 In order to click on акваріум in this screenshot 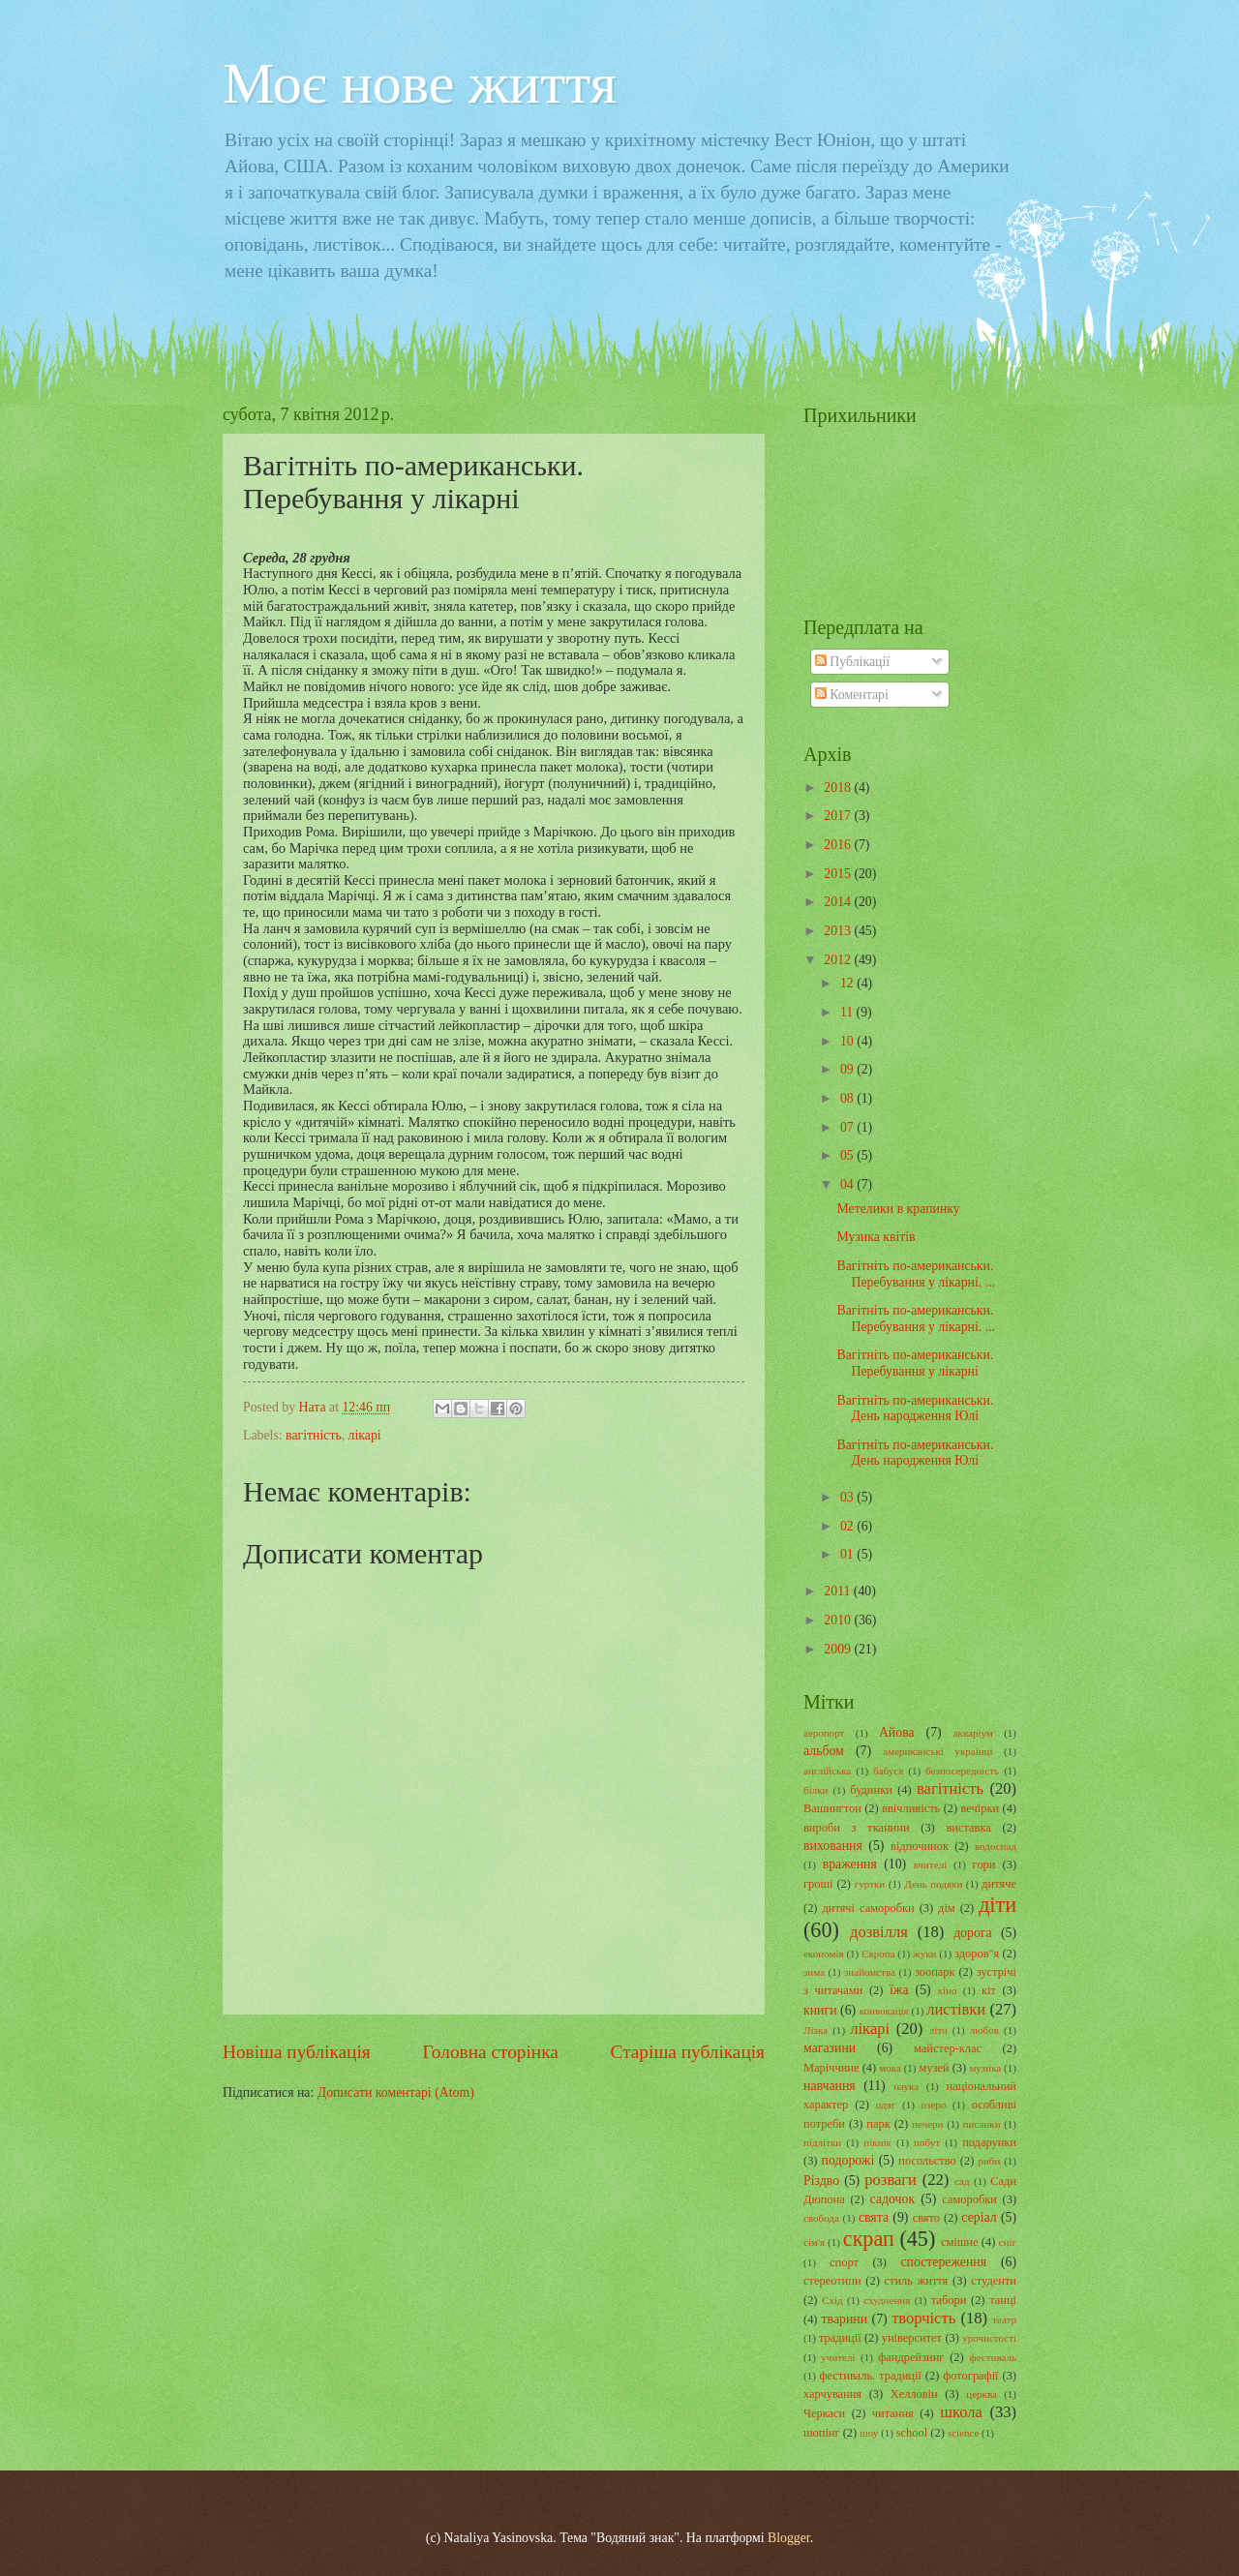, I will do `click(973, 1733)`.